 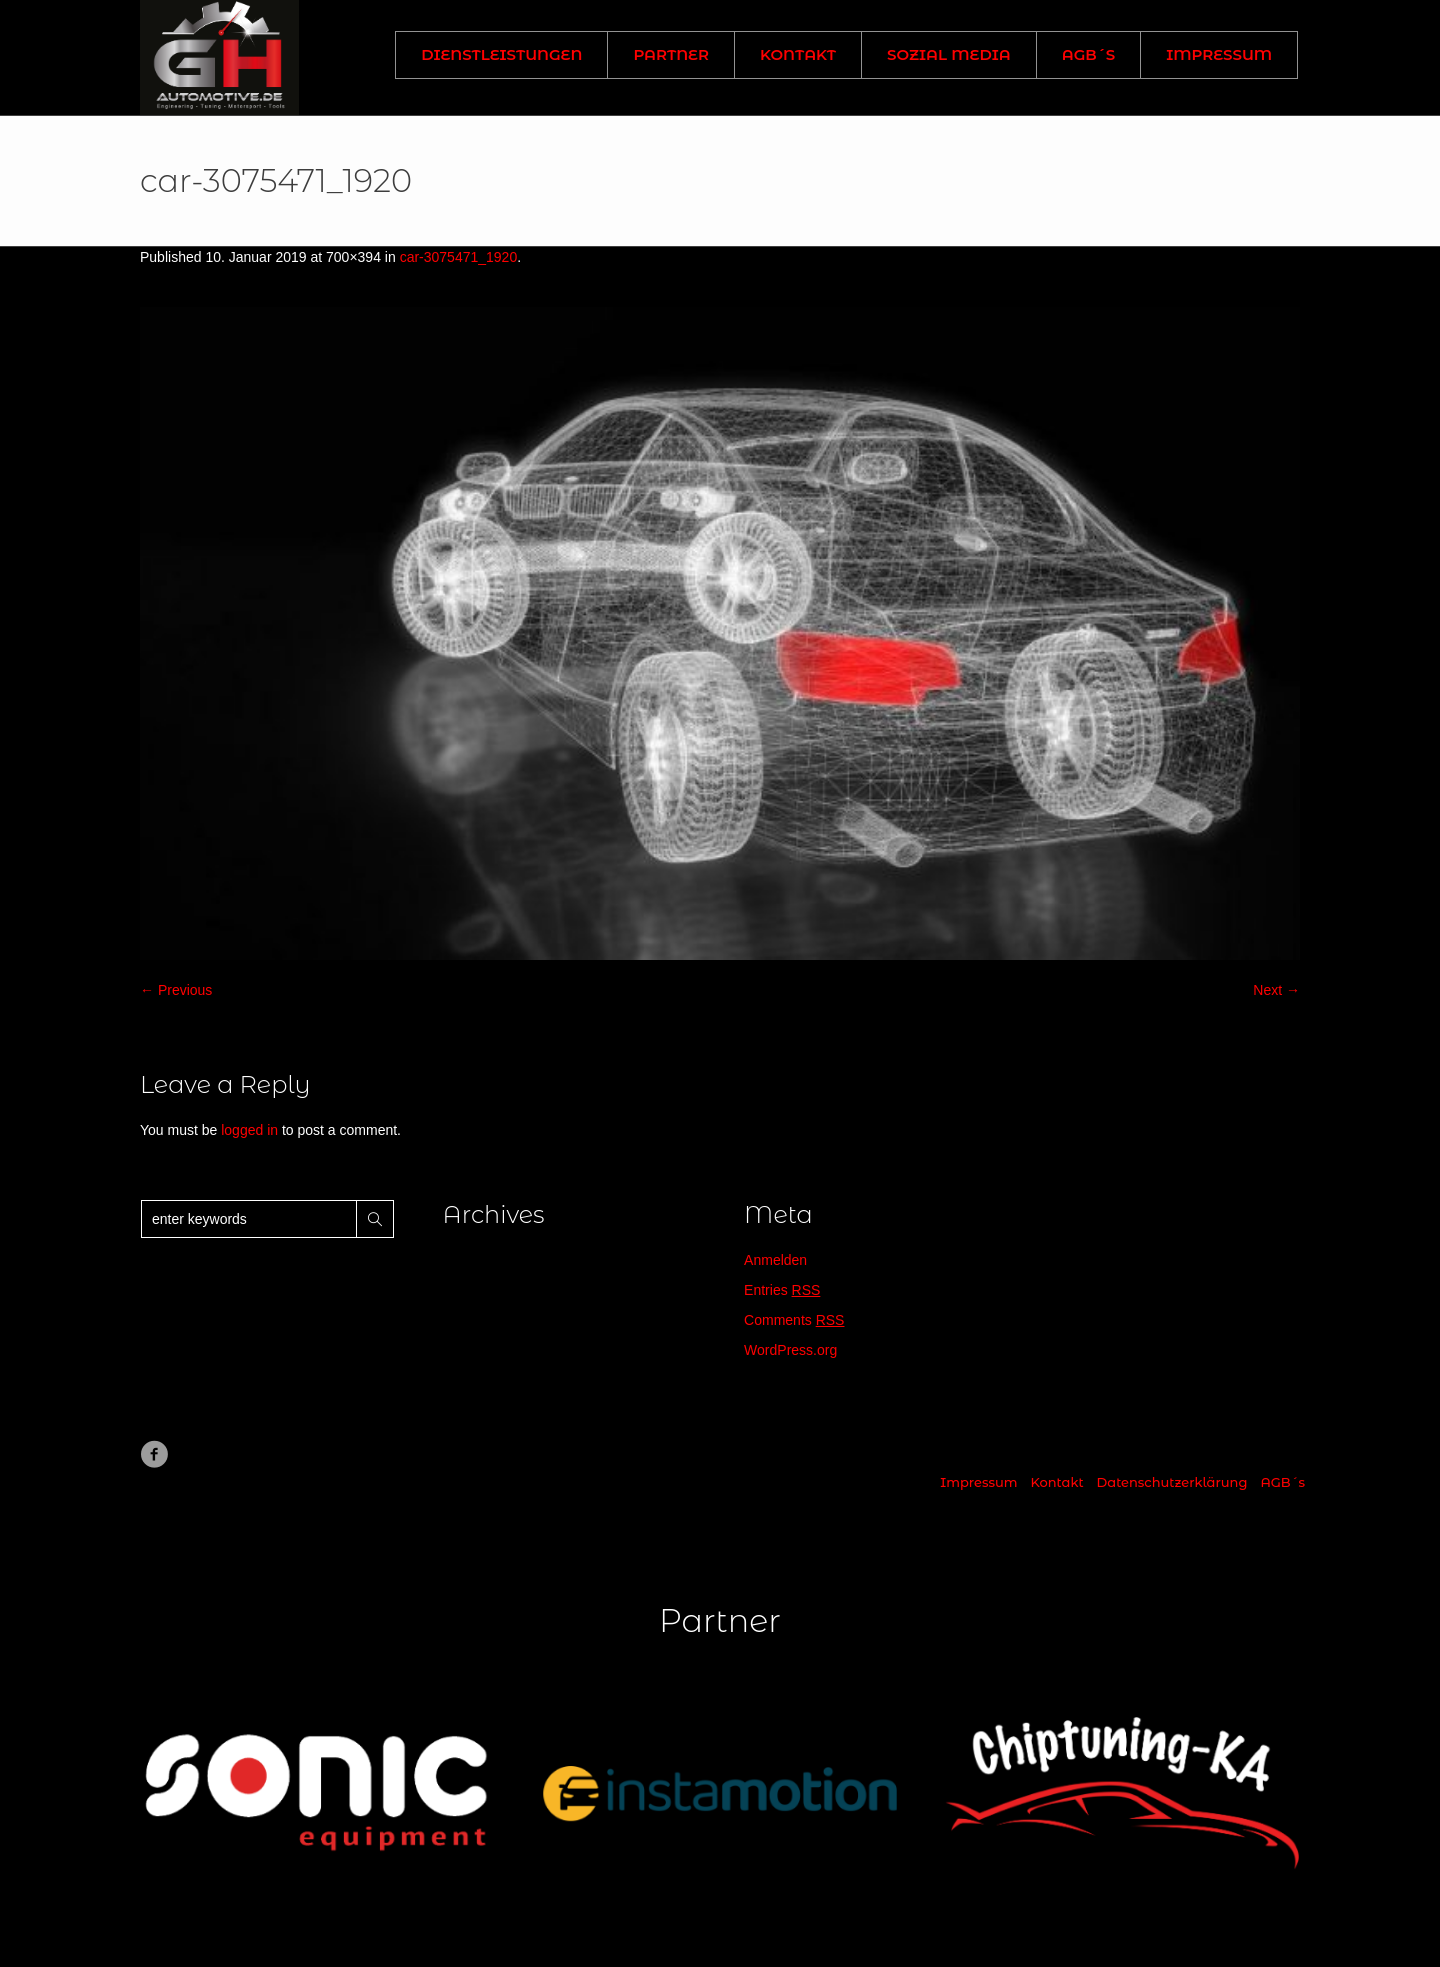 I want to click on Anmelden, so click(x=775, y=1260).